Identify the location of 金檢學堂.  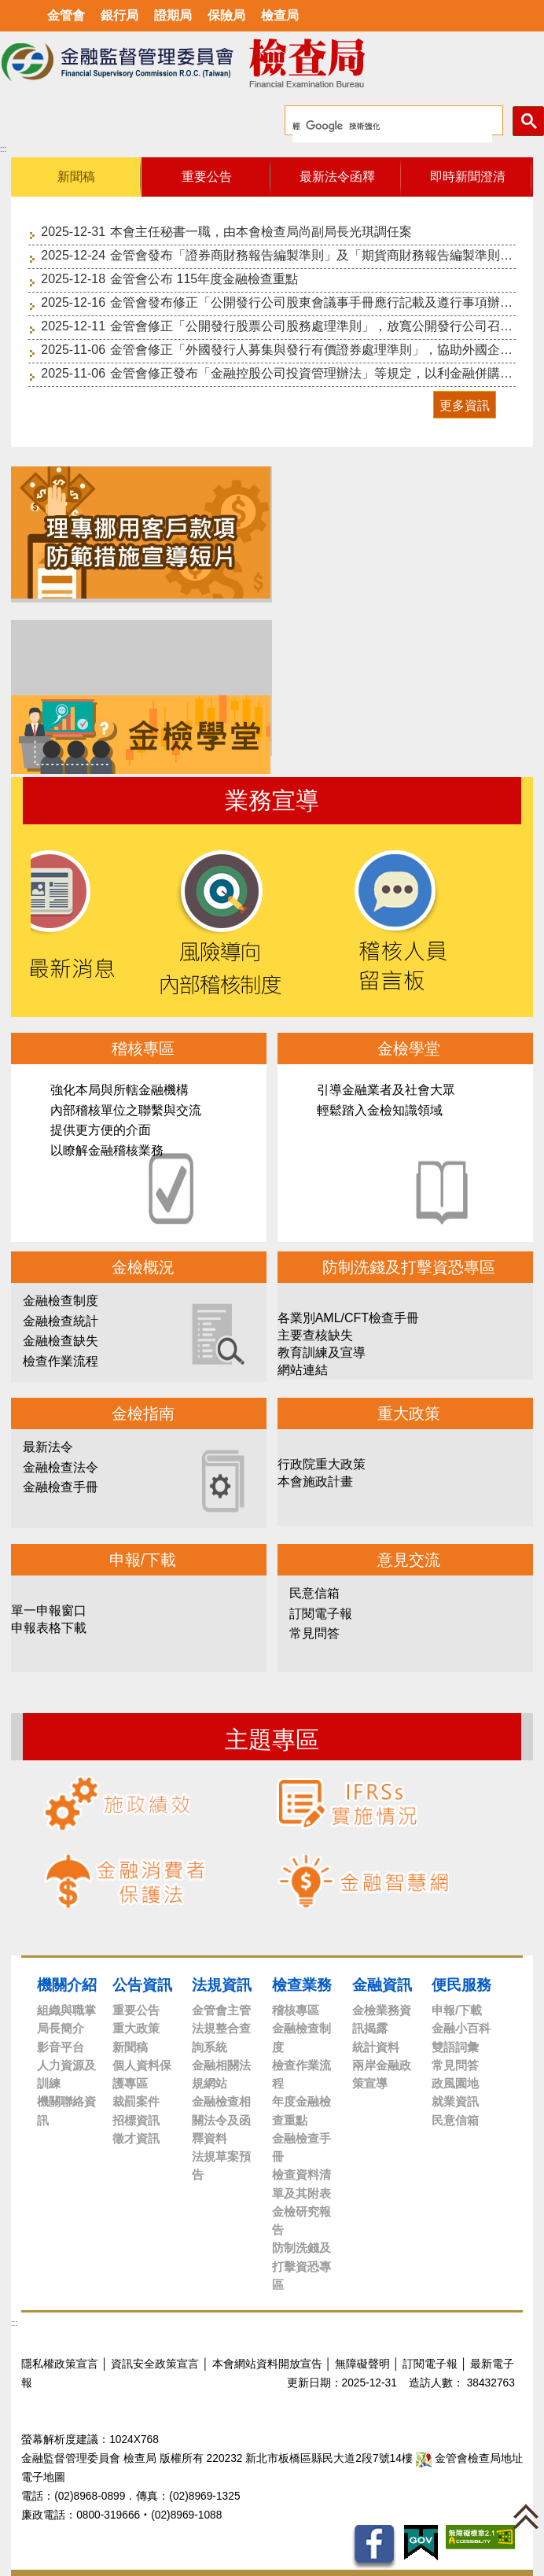
(406, 1153).